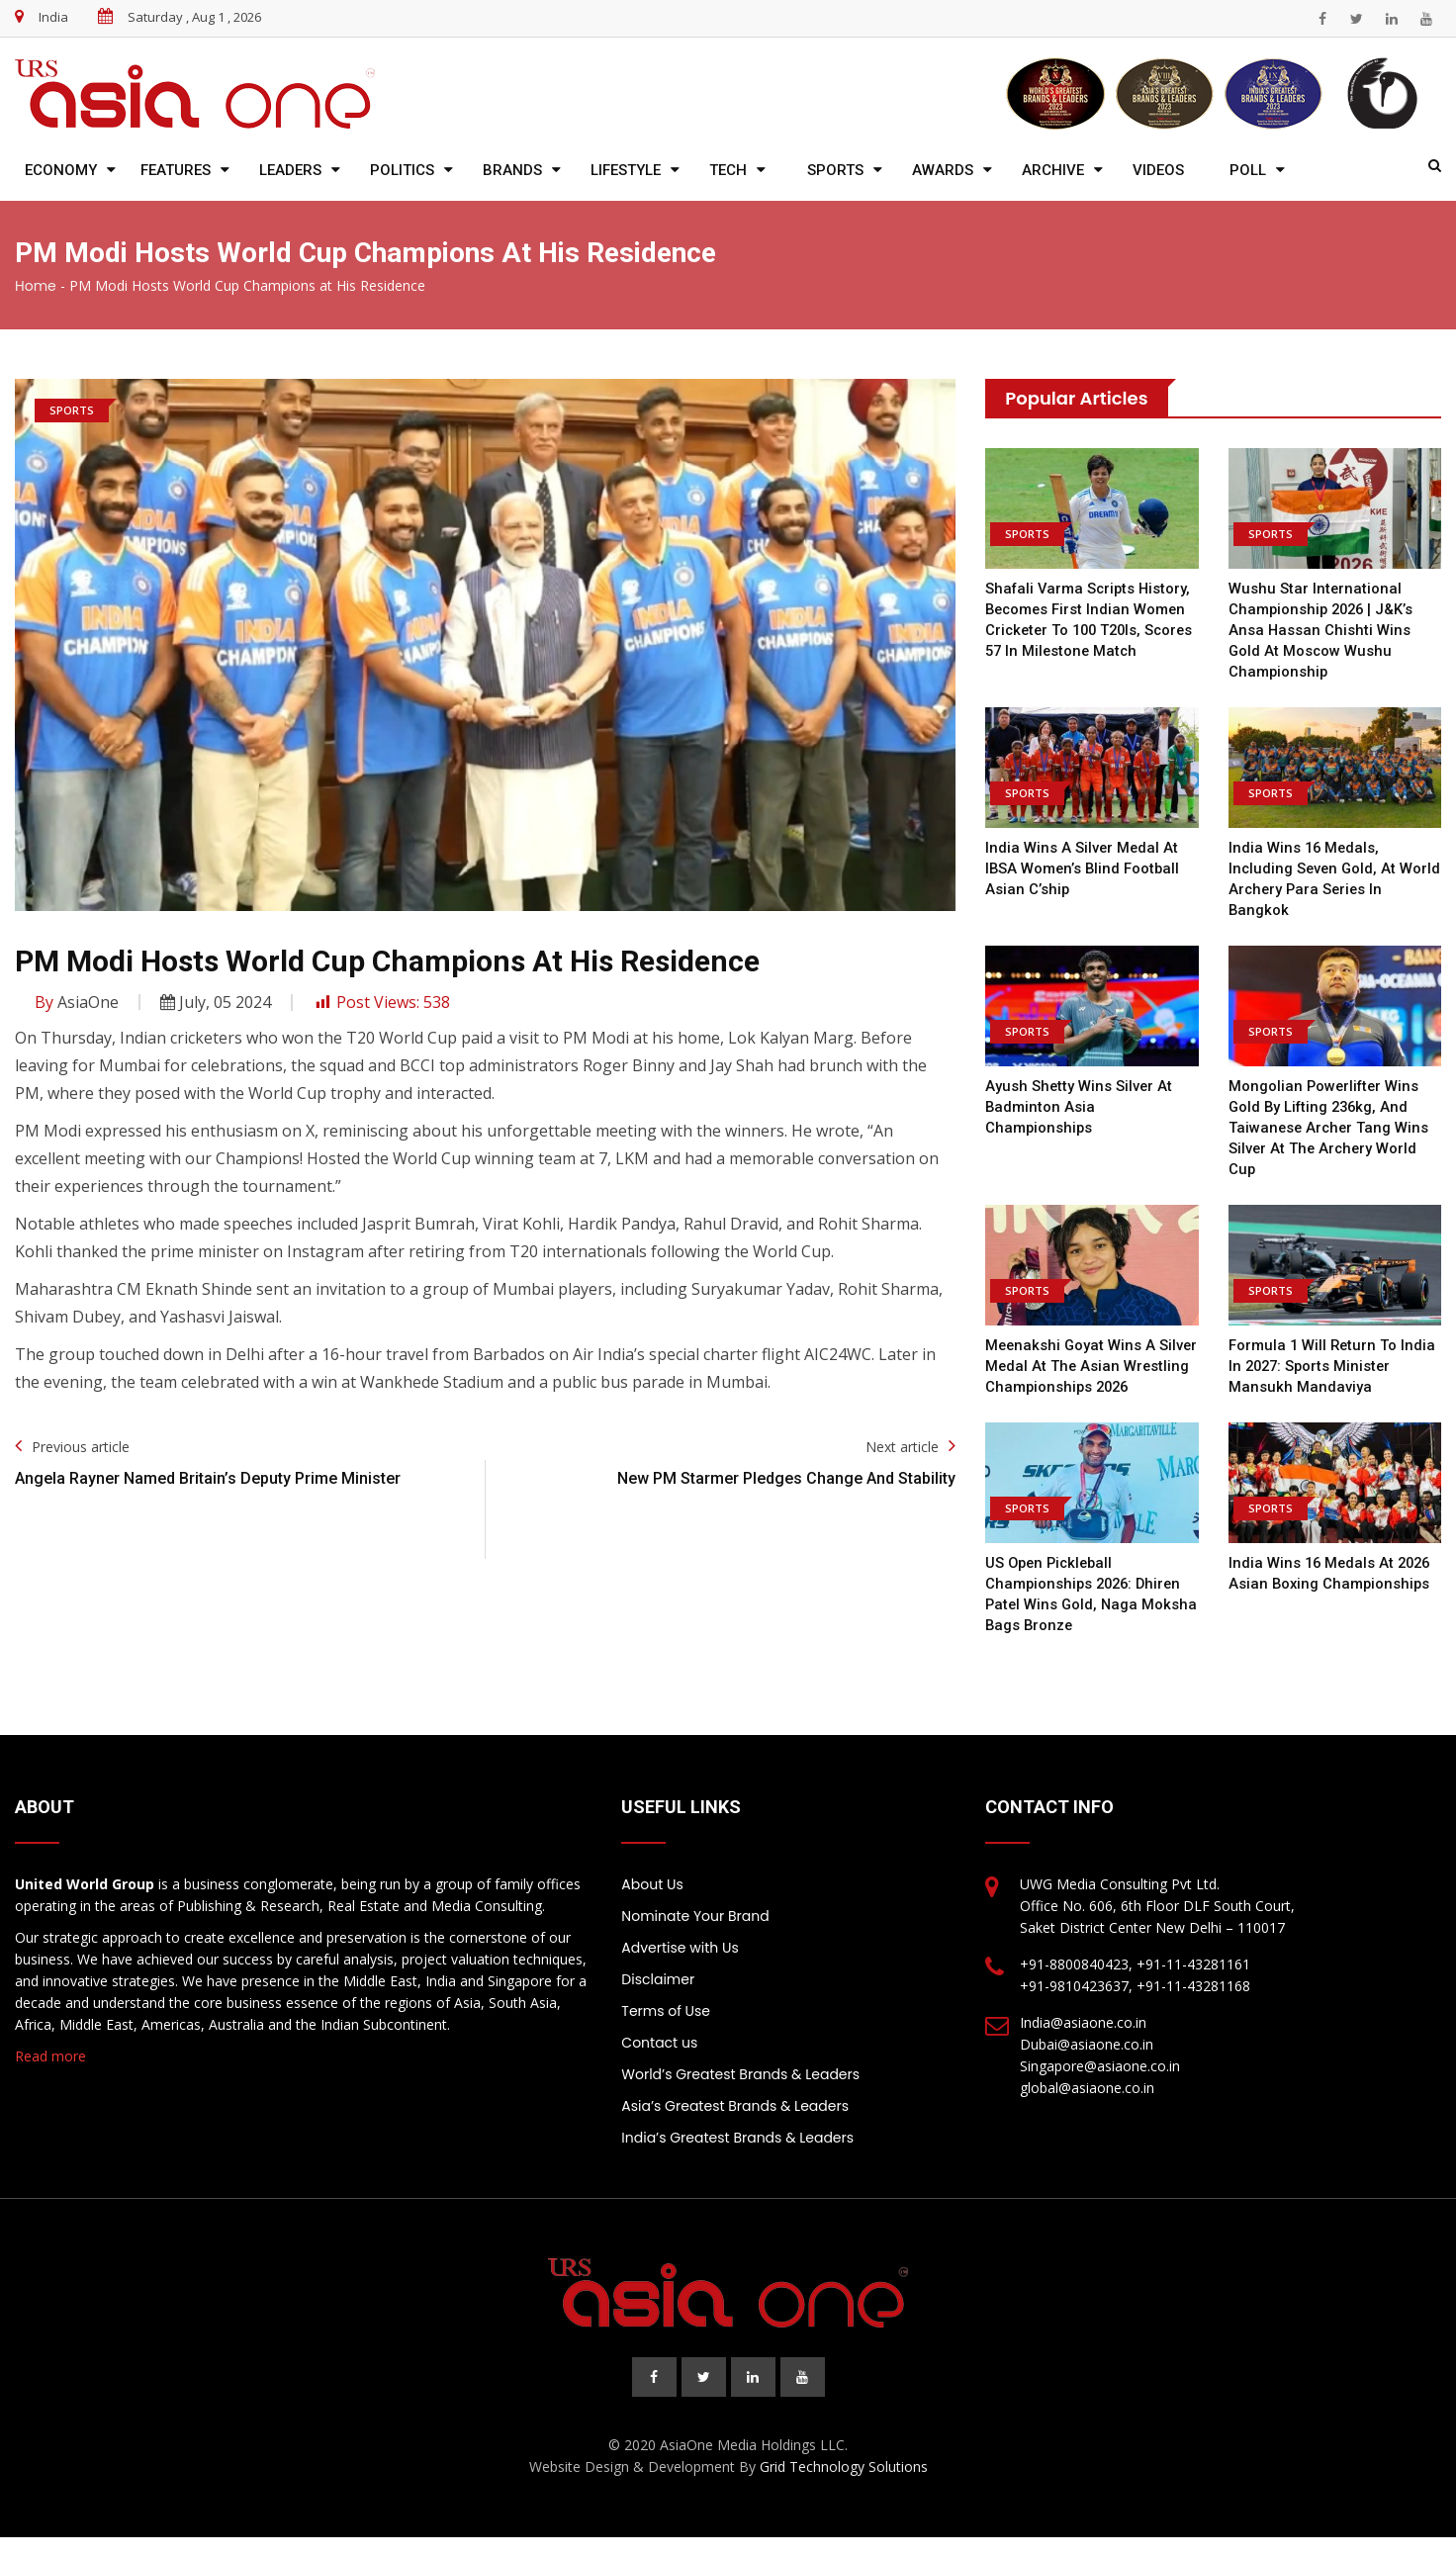 Image resolution: width=1456 pixels, height=2558 pixels. I want to click on Videos, so click(1158, 170).